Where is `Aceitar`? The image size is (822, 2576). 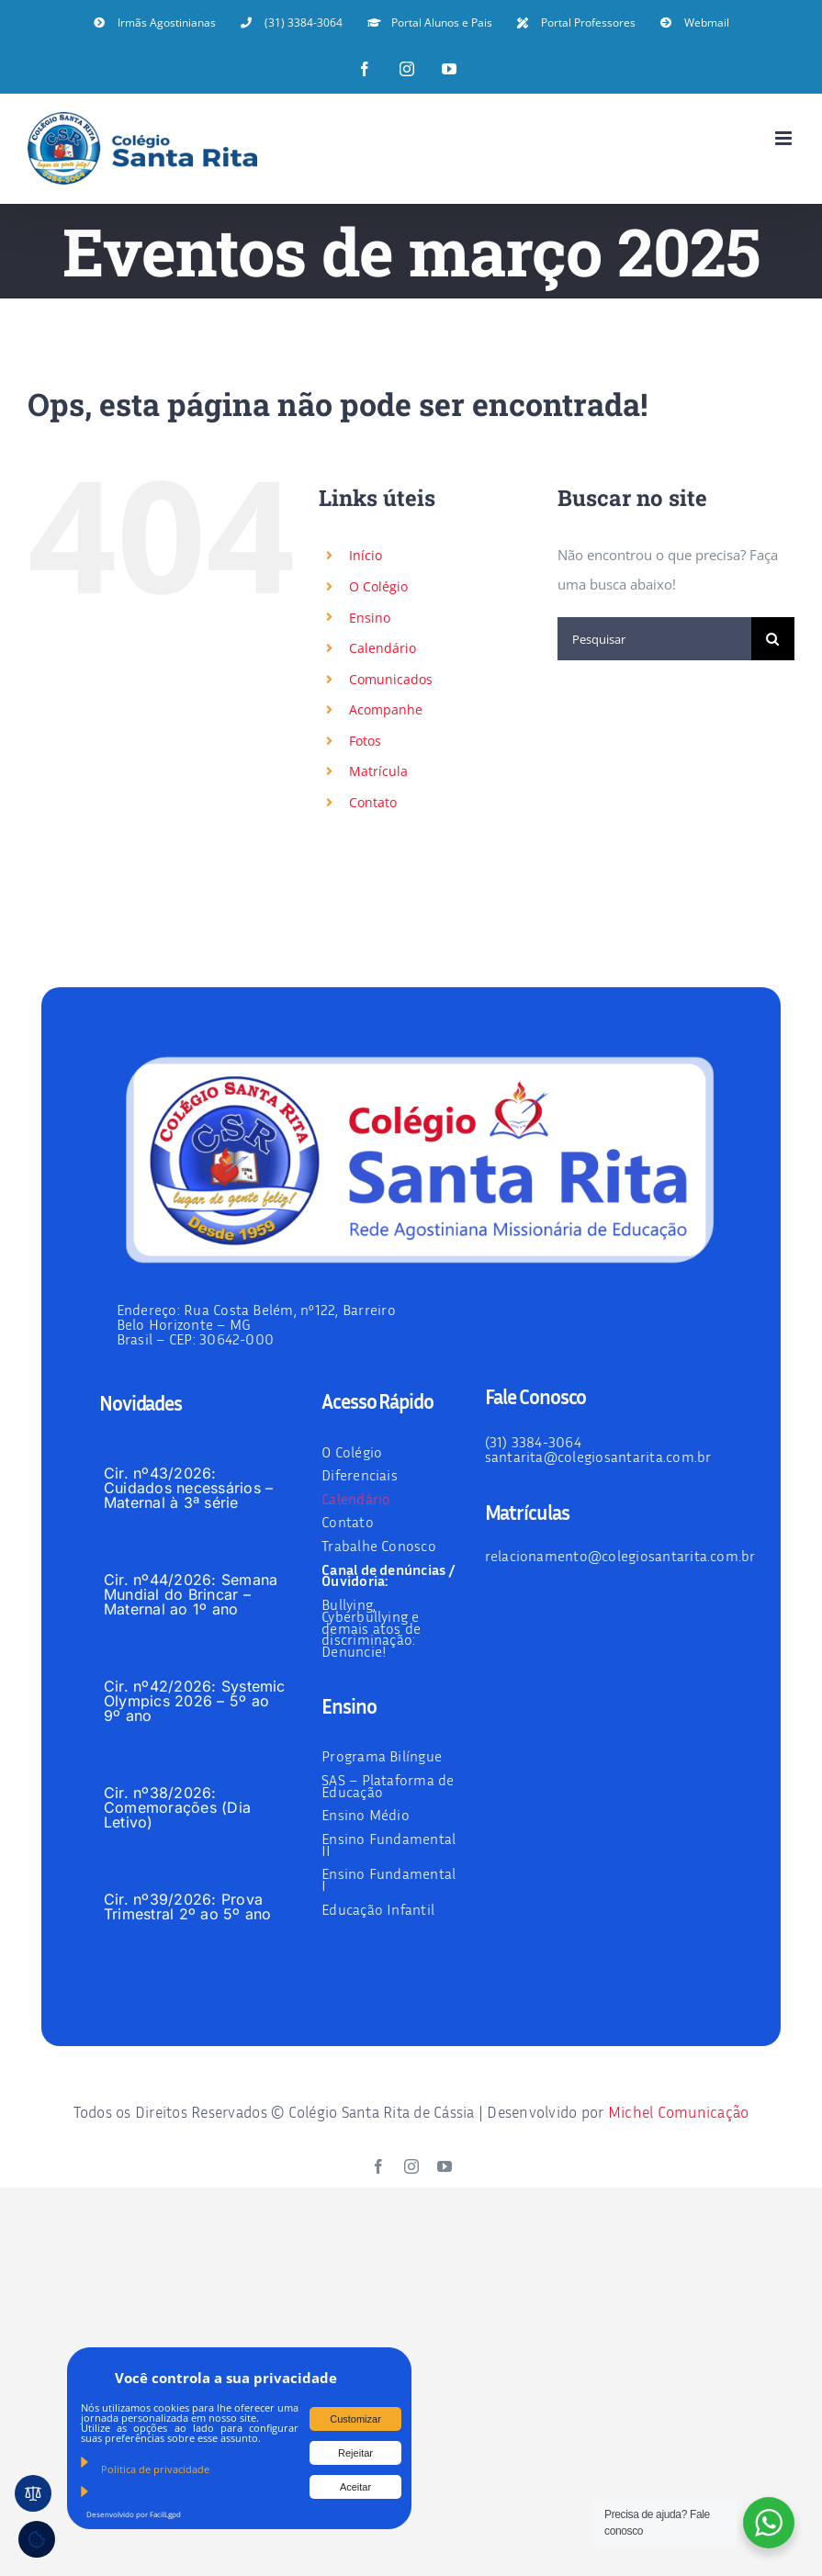
Aceitar is located at coordinates (355, 2486).